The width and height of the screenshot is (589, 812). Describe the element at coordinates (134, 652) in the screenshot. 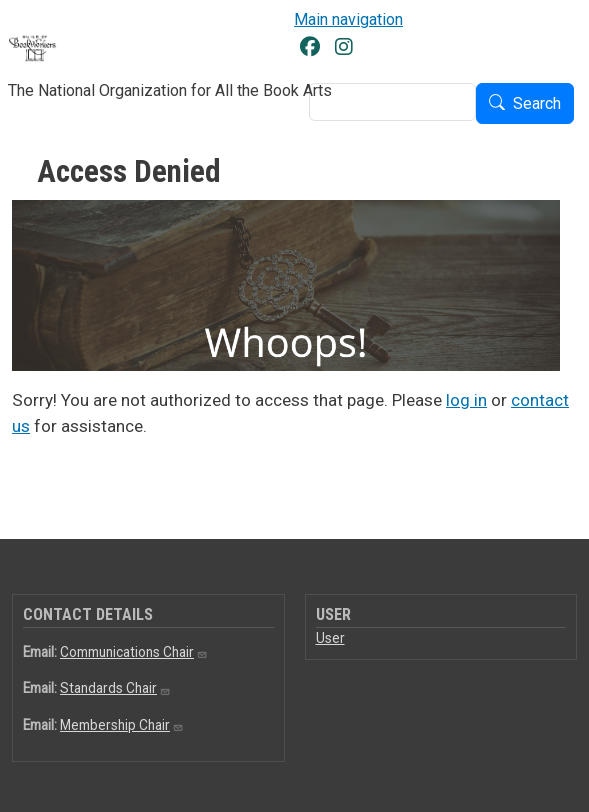

I see `Communications Chair` at that location.